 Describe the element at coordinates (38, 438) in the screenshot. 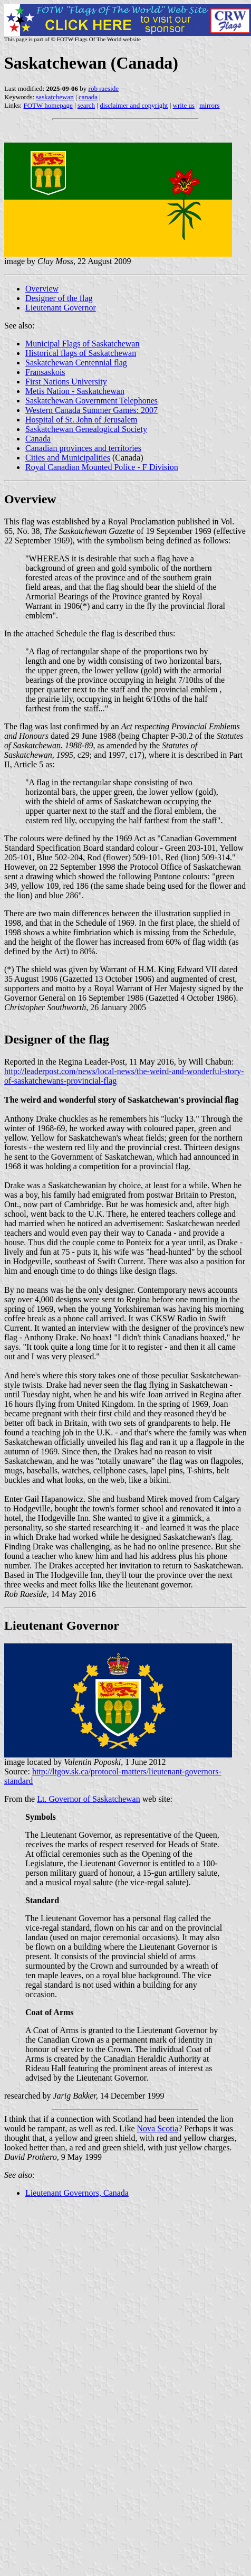

I see `Canada` at that location.